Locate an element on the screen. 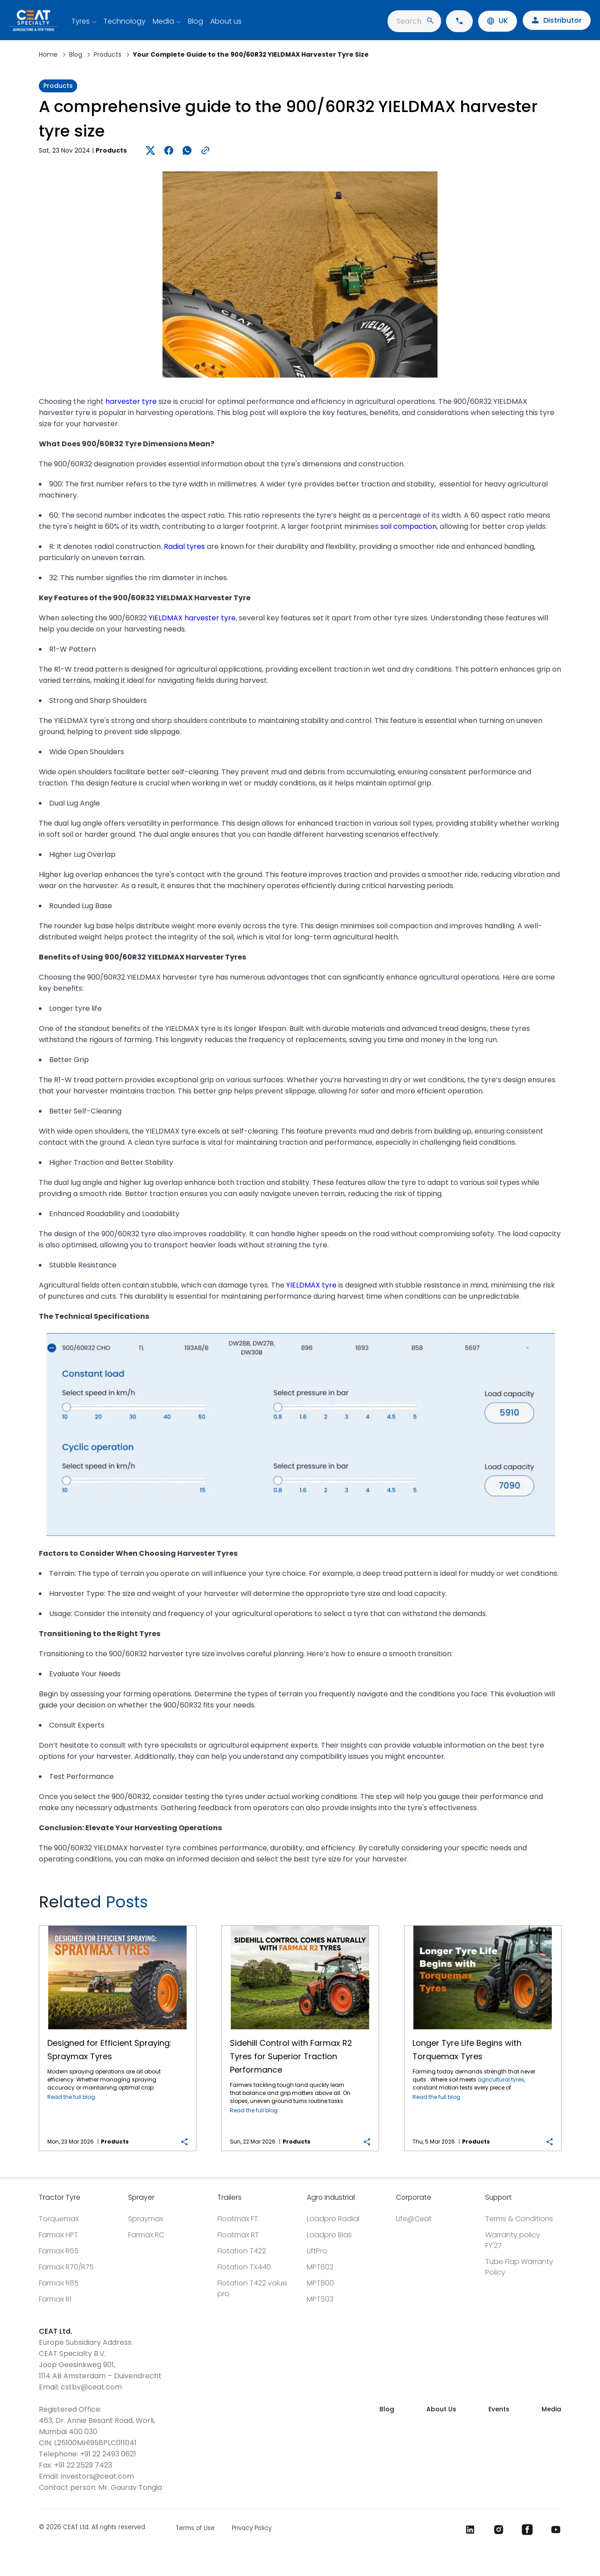 This screenshot has width=600, height=2576. Radial tyres is located at coordinates (184, 546).